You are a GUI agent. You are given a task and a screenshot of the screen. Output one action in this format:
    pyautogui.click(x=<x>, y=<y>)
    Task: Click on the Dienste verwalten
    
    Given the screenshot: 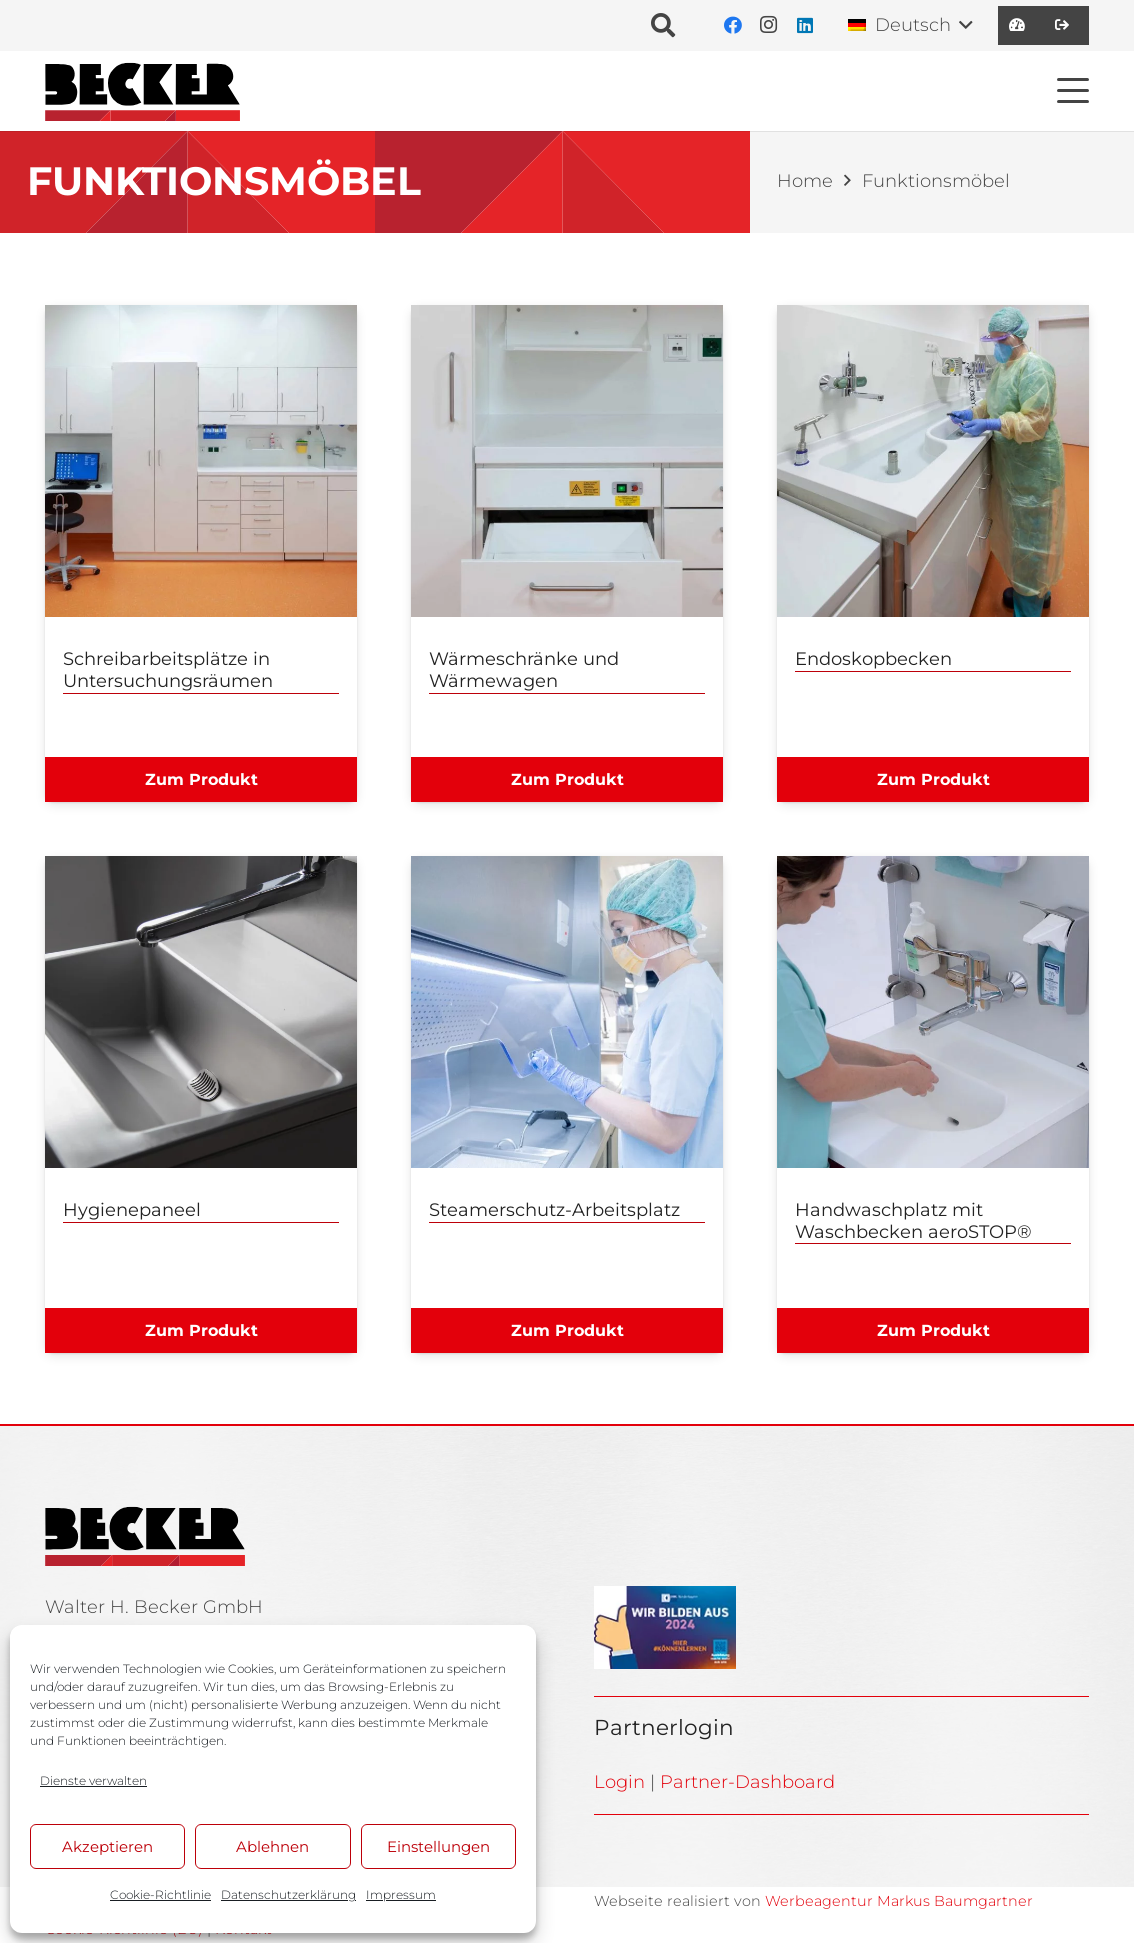 What is the action you would take?
    pyautogui.click(x=93, y=1780)
    